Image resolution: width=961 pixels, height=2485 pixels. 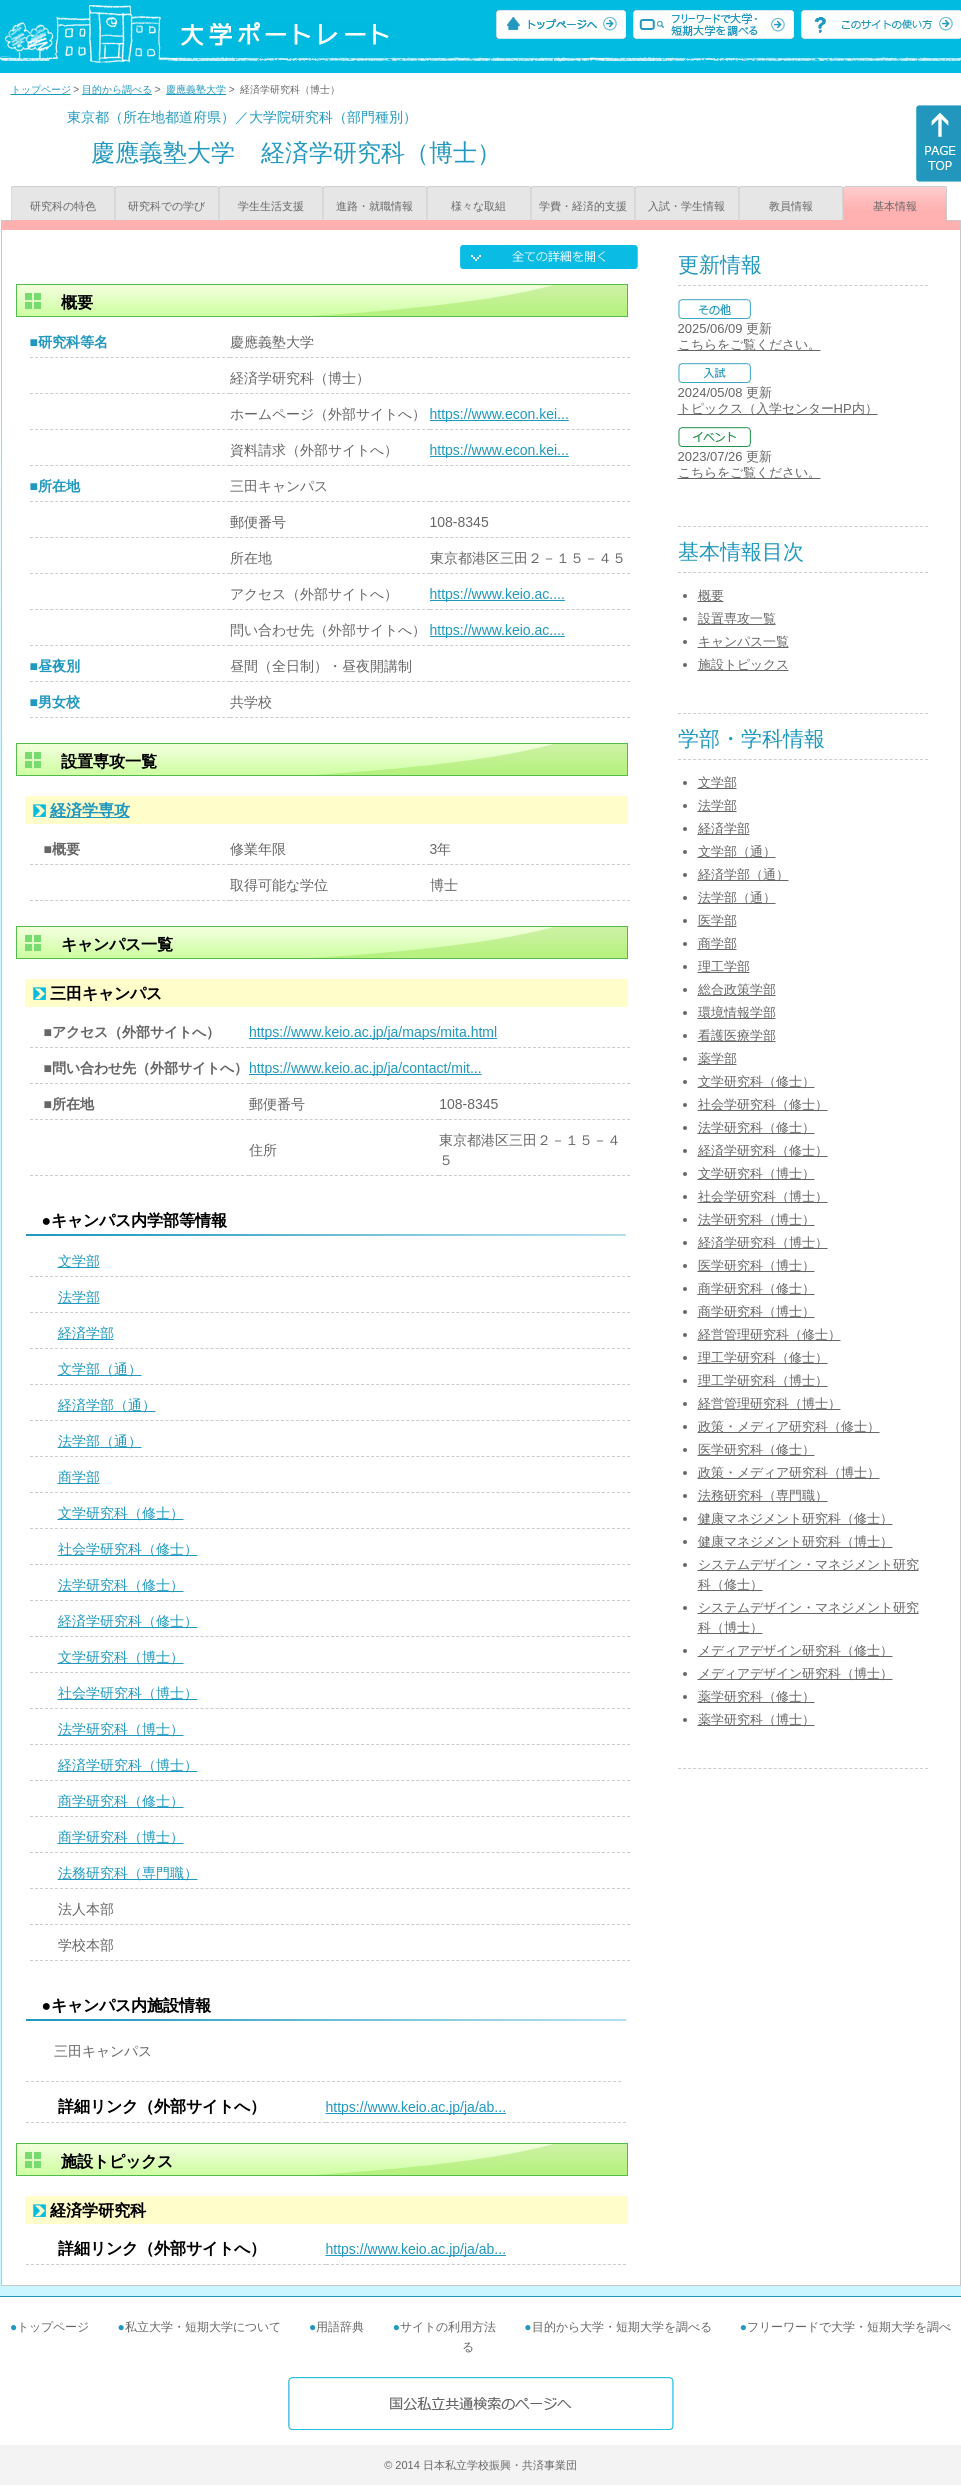 What do you see at coordinates (79, 1261) in the screenshot?
I see `文学部` at bounding box center [79, 1261].